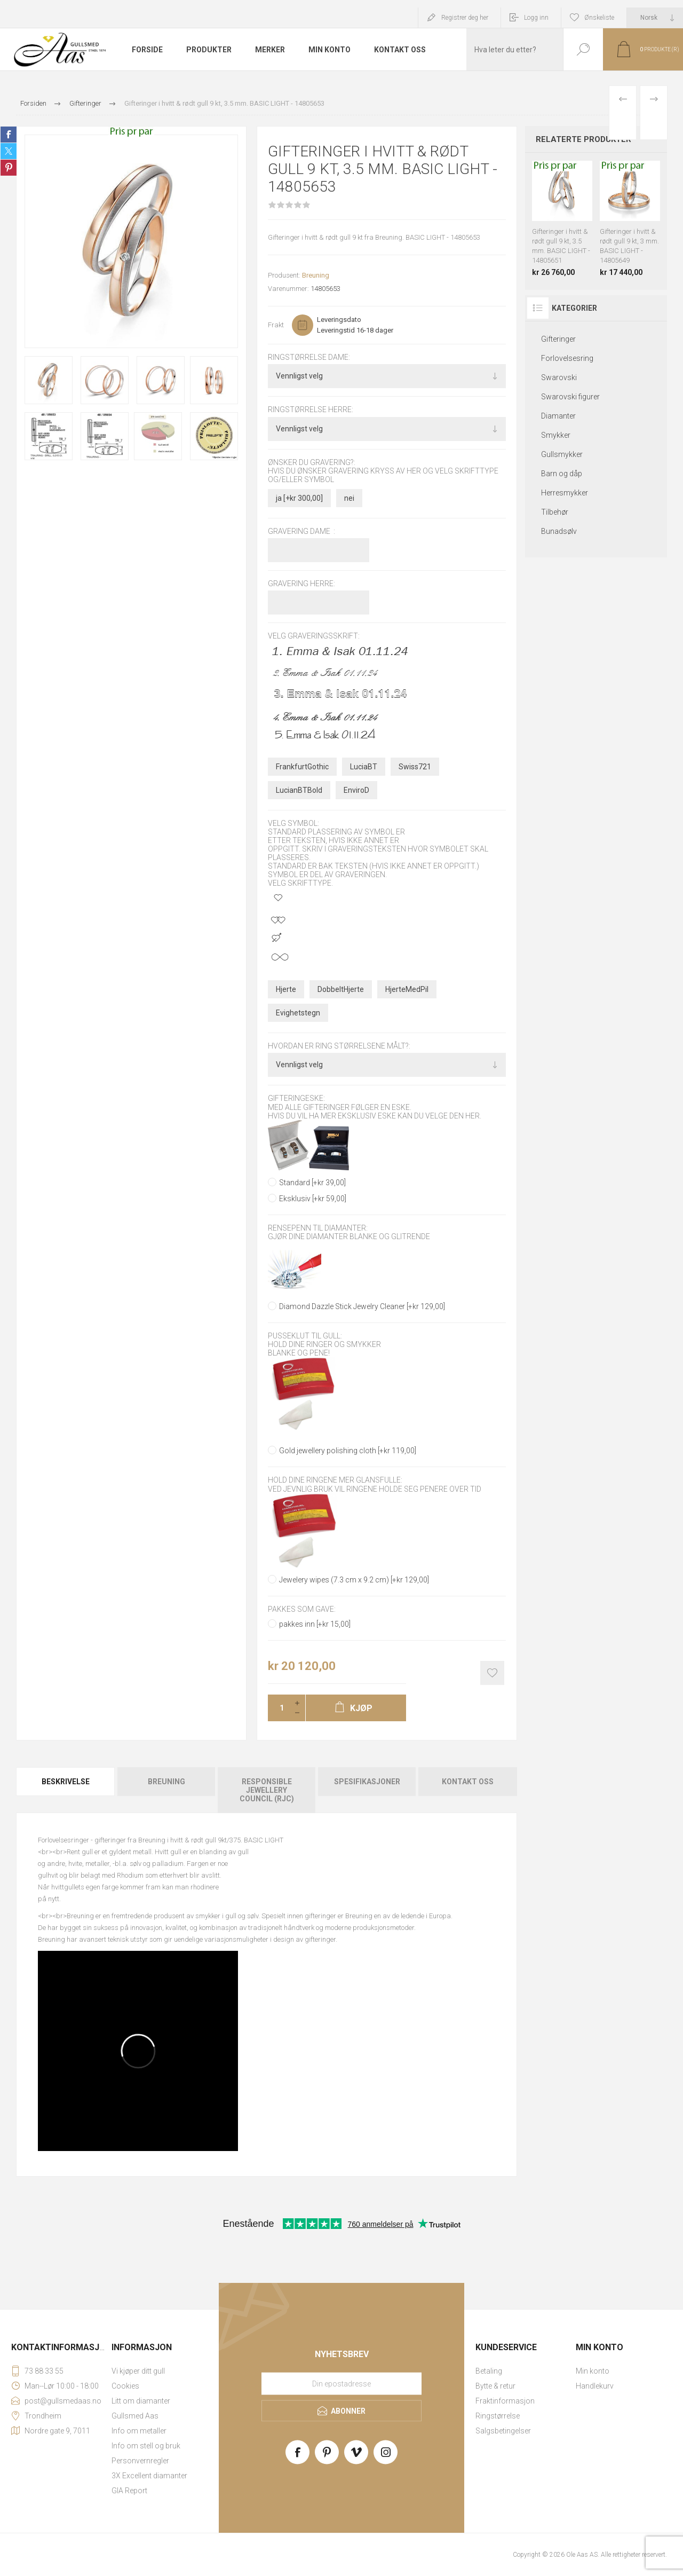 The height and width of the screenshot is (2576, 683). I want to click on Barn og dåp, so click(561, 473).